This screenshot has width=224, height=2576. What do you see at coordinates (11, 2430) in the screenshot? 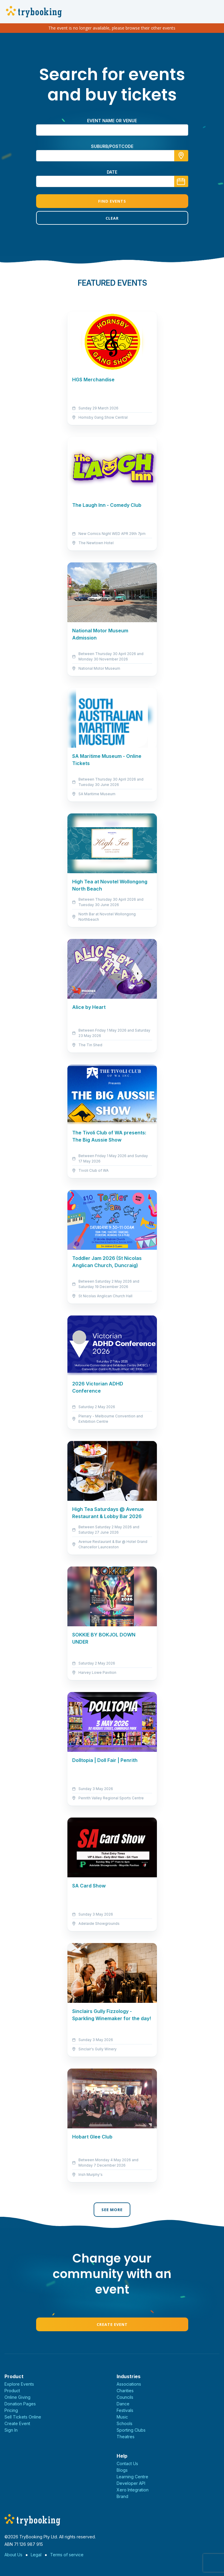
I see `Sign In` at bounding box center [11, 2430].